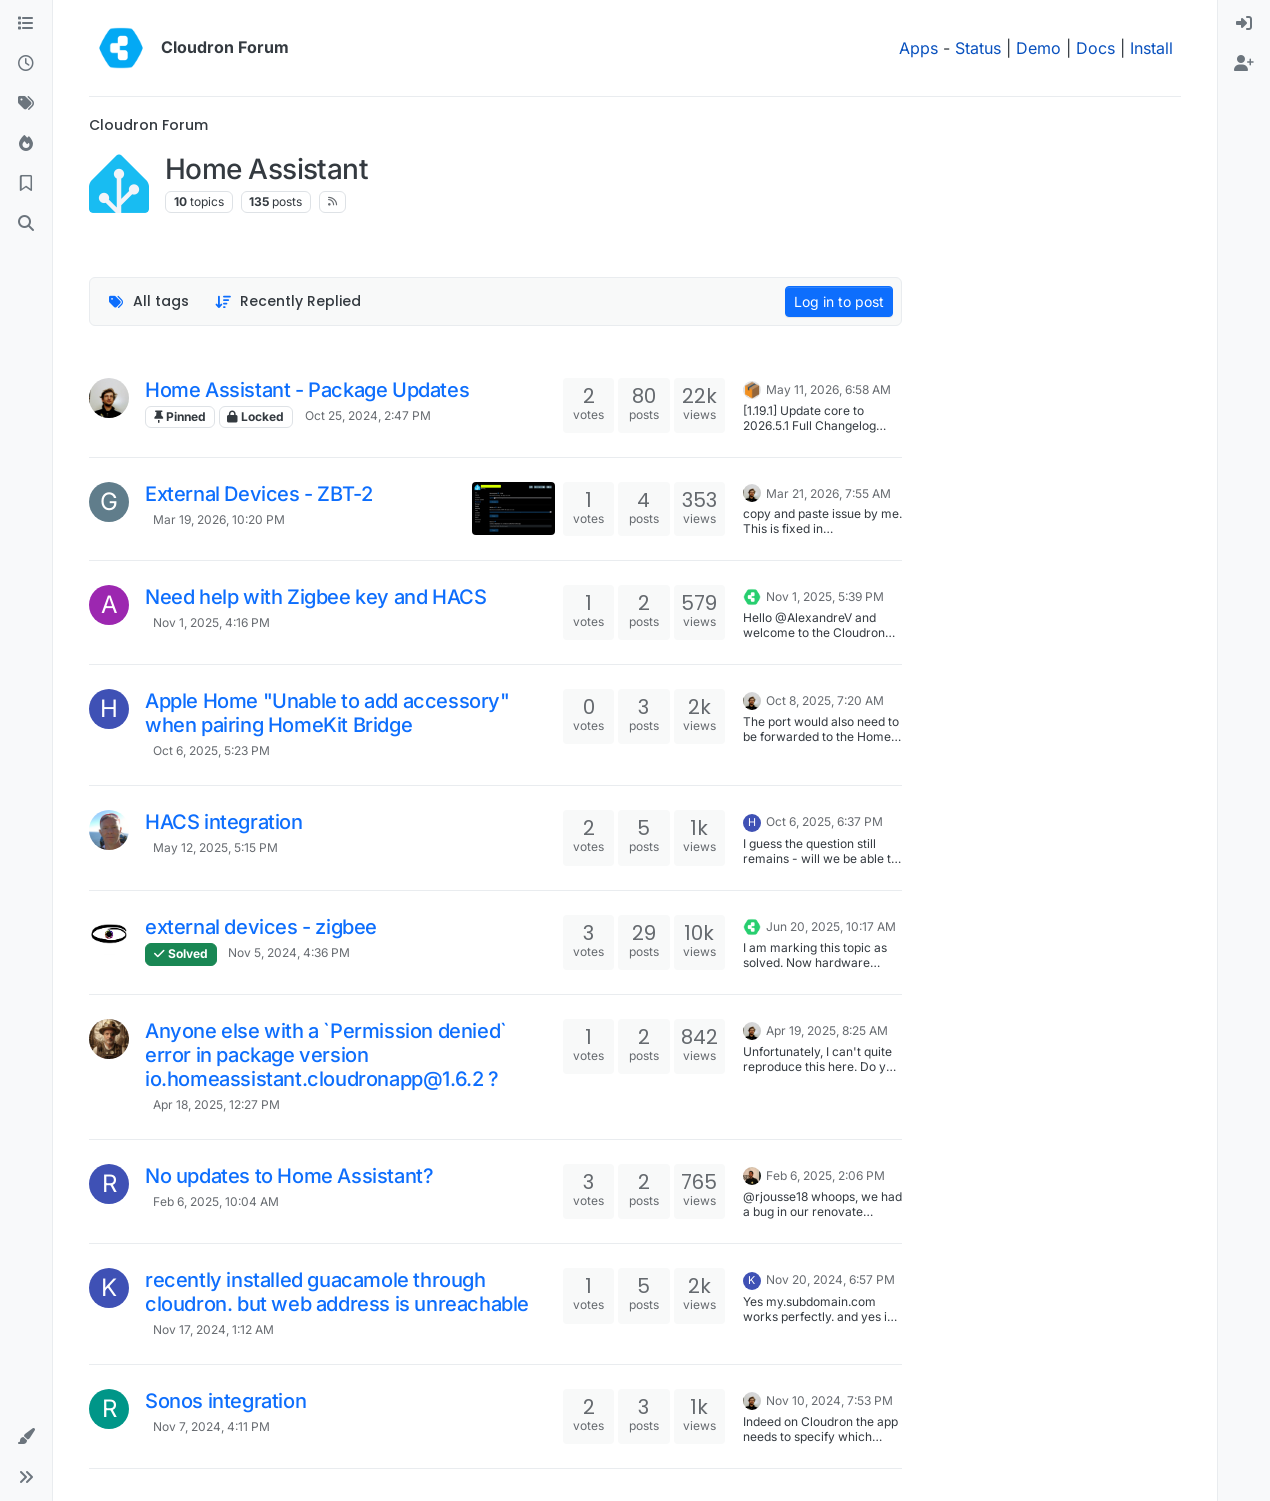  I want to click on No updates to Home Assistant?, so click(289, 1176).